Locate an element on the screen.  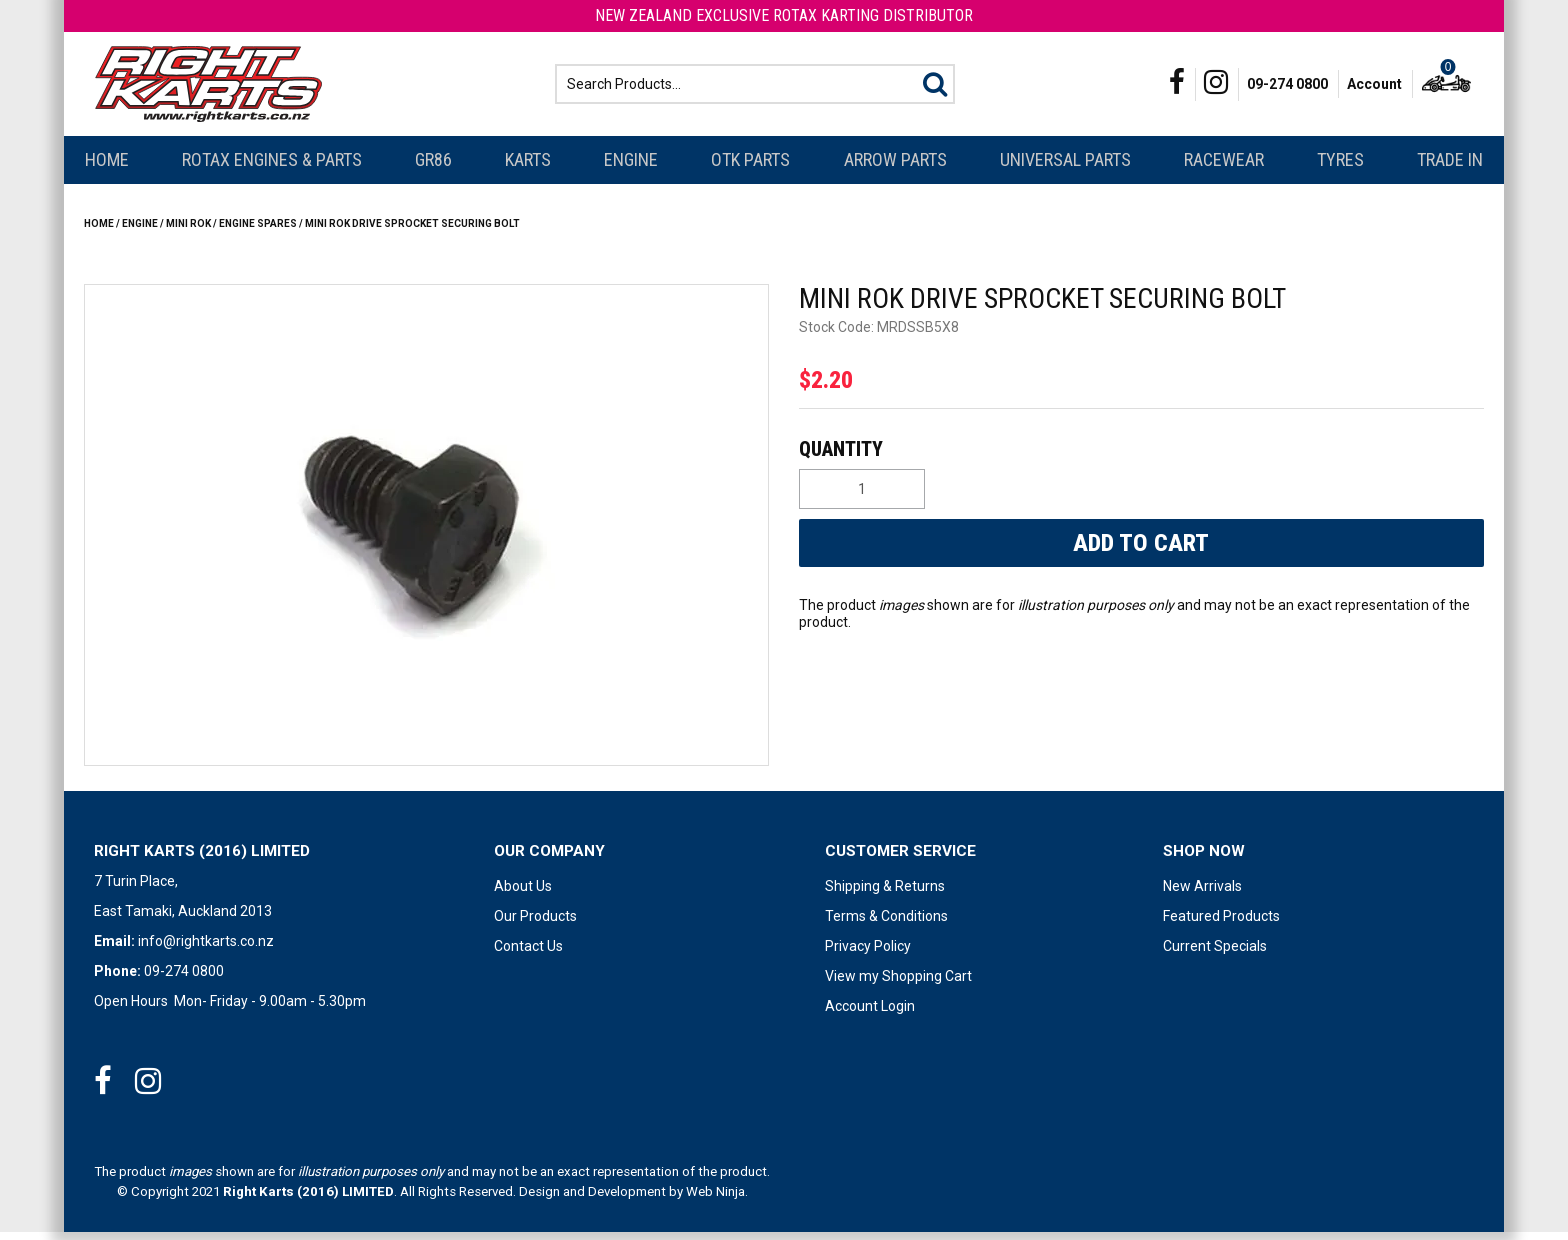
Trade In is located at coordinates (1450, 167).